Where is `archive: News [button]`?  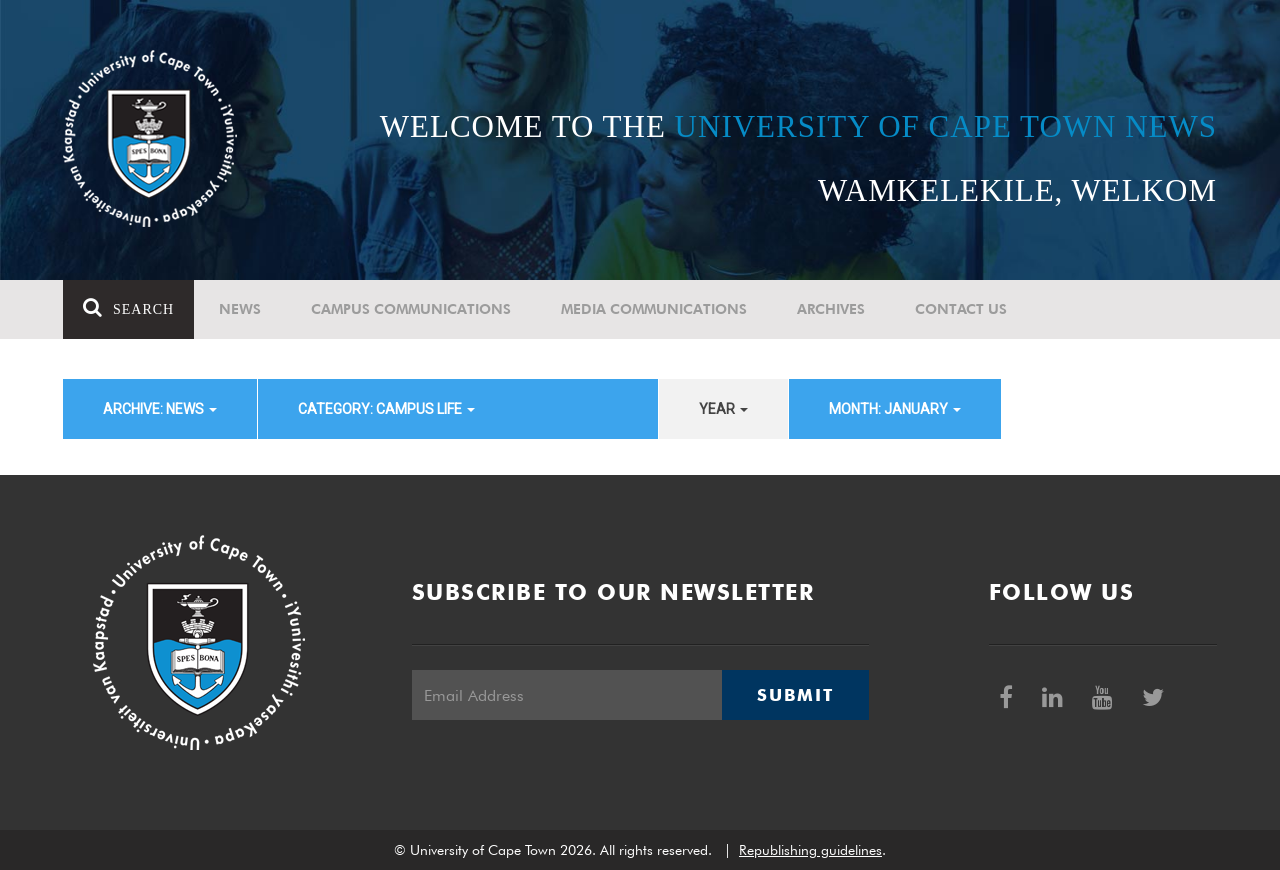
archive: News [button] is located at coordinates (160, 409).